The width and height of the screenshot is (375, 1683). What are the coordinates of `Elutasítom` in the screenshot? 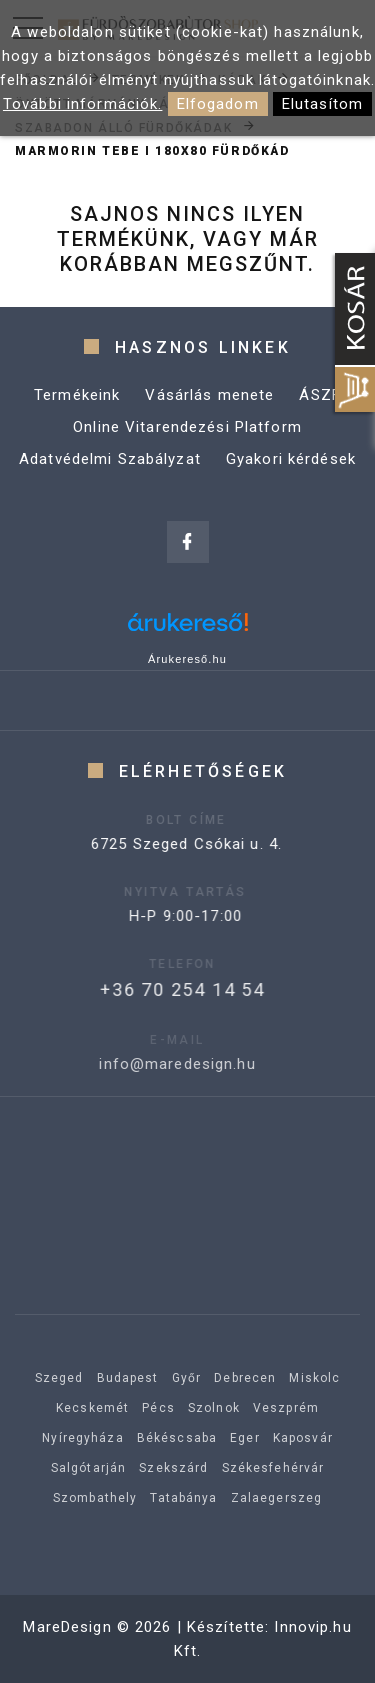 It's located at (322, 104).